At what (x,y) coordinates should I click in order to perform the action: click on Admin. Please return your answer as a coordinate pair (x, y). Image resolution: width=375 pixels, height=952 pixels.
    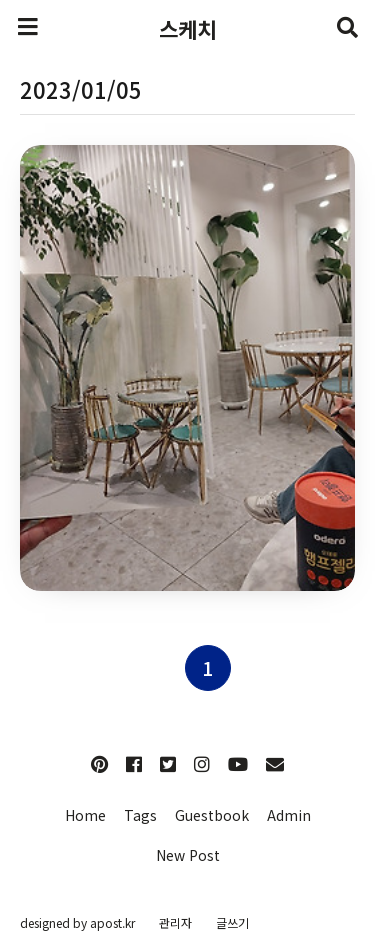
    Looking at the image, I should click on (289, 815).